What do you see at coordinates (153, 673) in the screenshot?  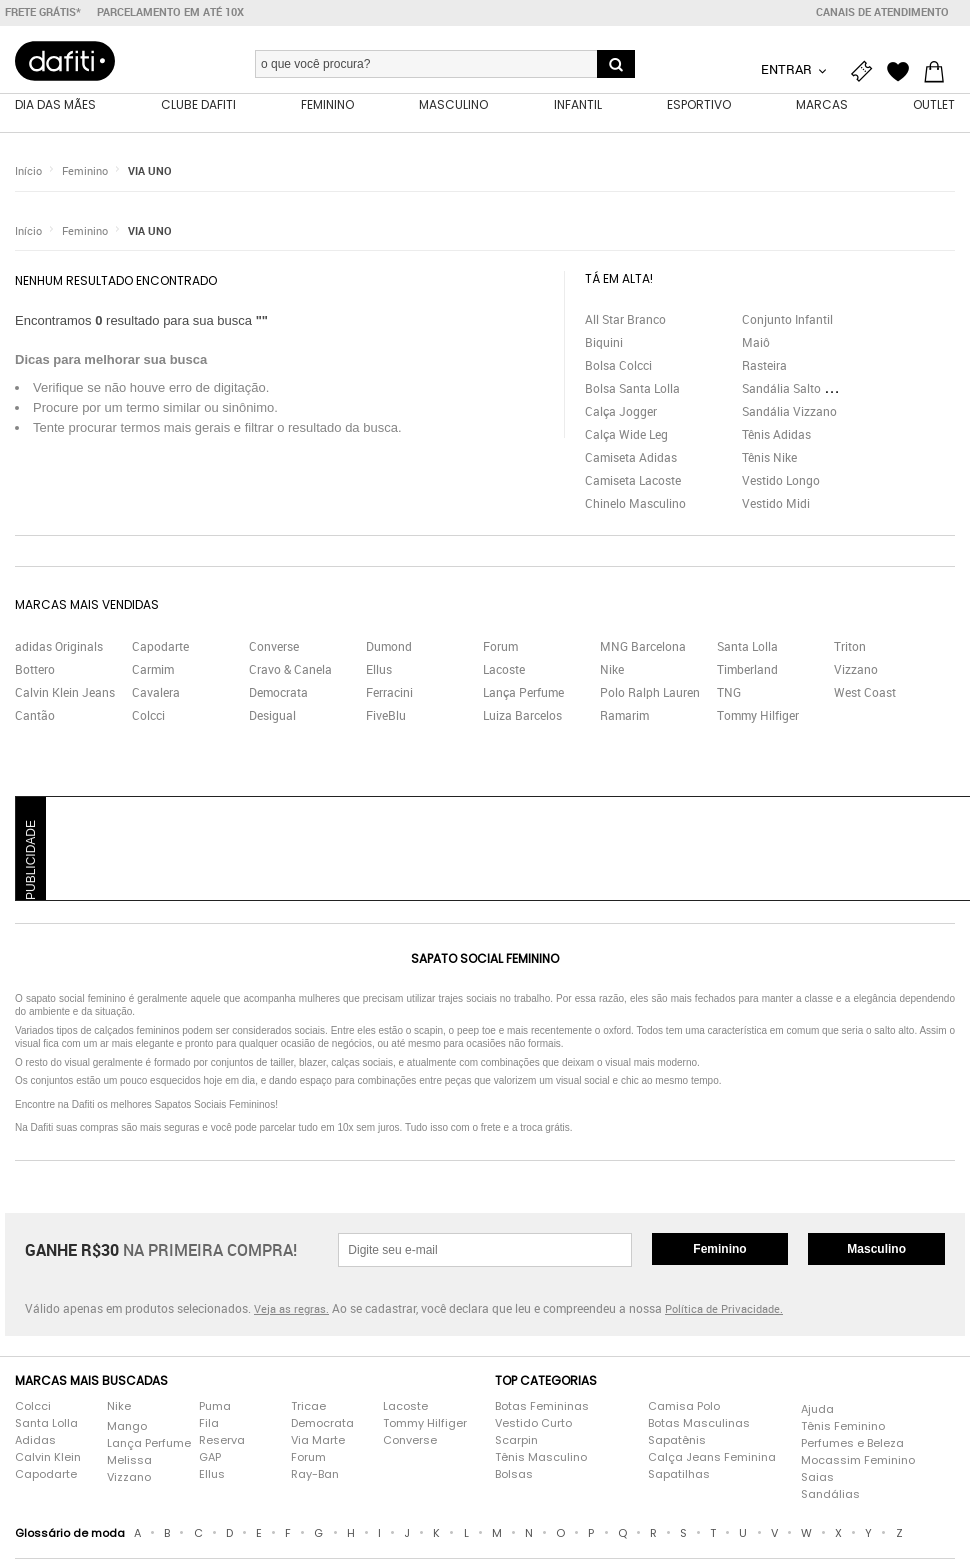 I see `Carmim` at bounding box center [153, 673].